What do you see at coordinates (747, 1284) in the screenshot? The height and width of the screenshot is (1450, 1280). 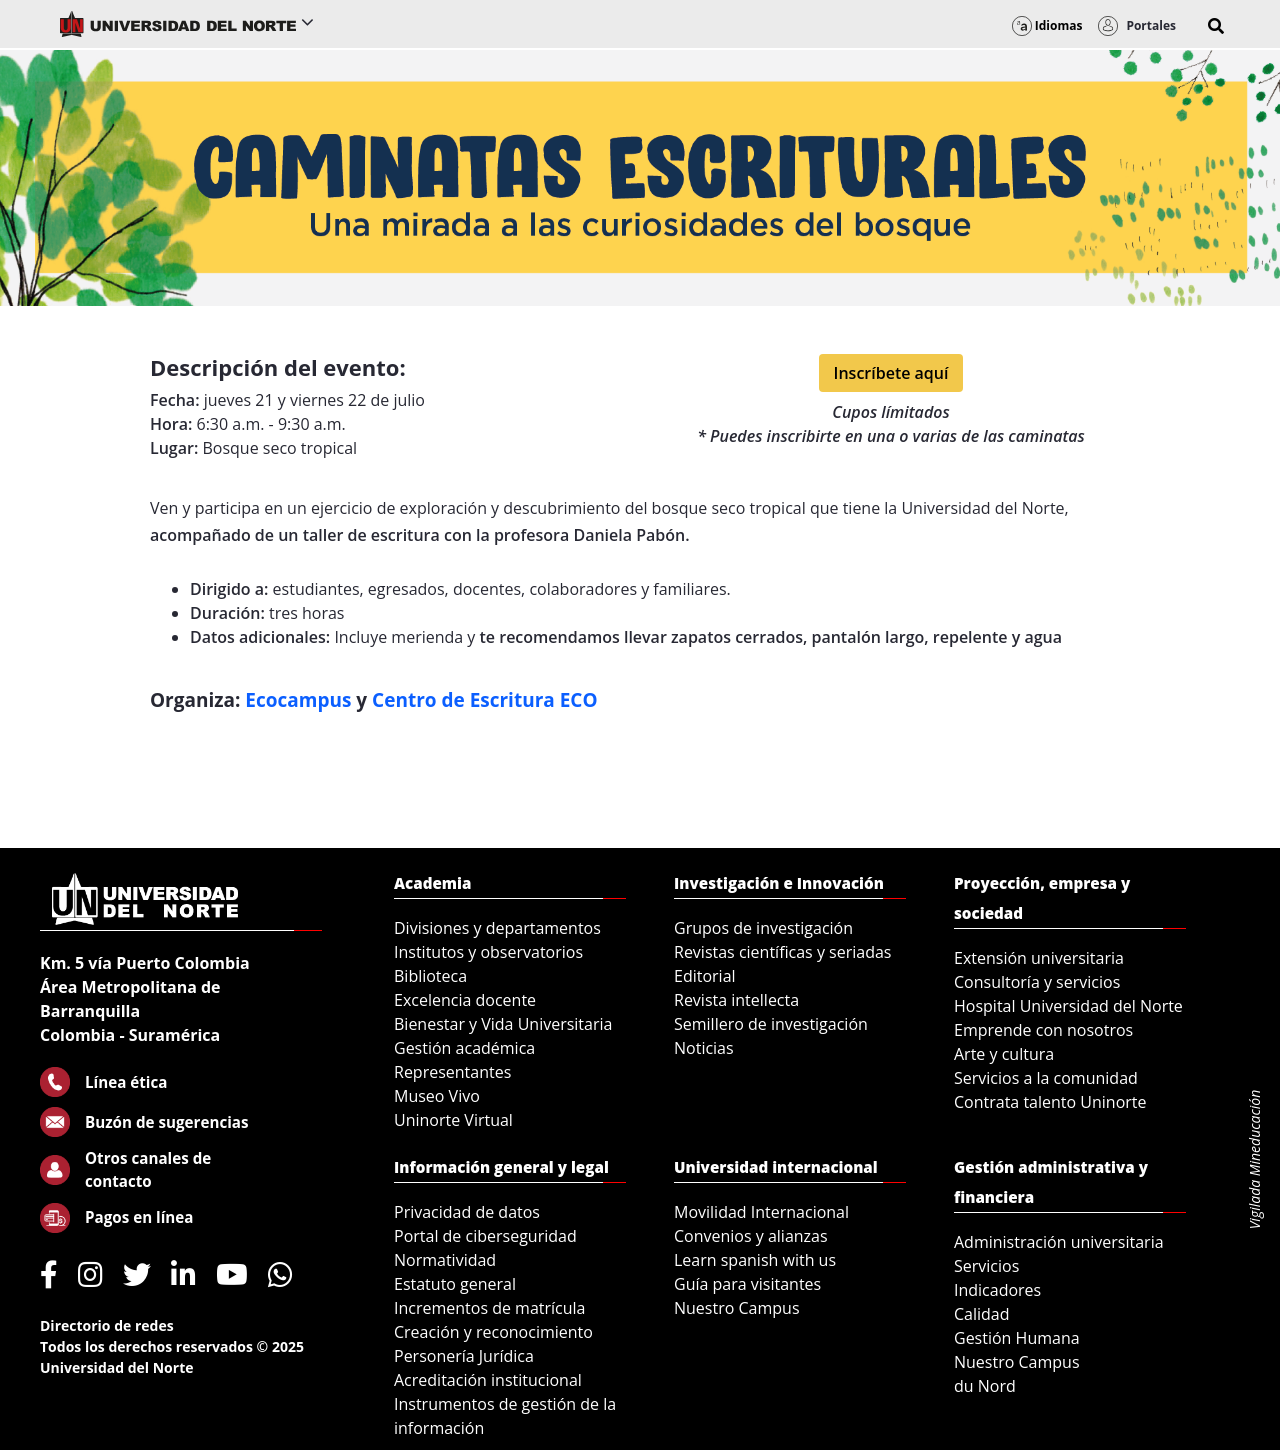 I see `Guía para visitantes [menuitem]` at bounding box center [747, 1284].